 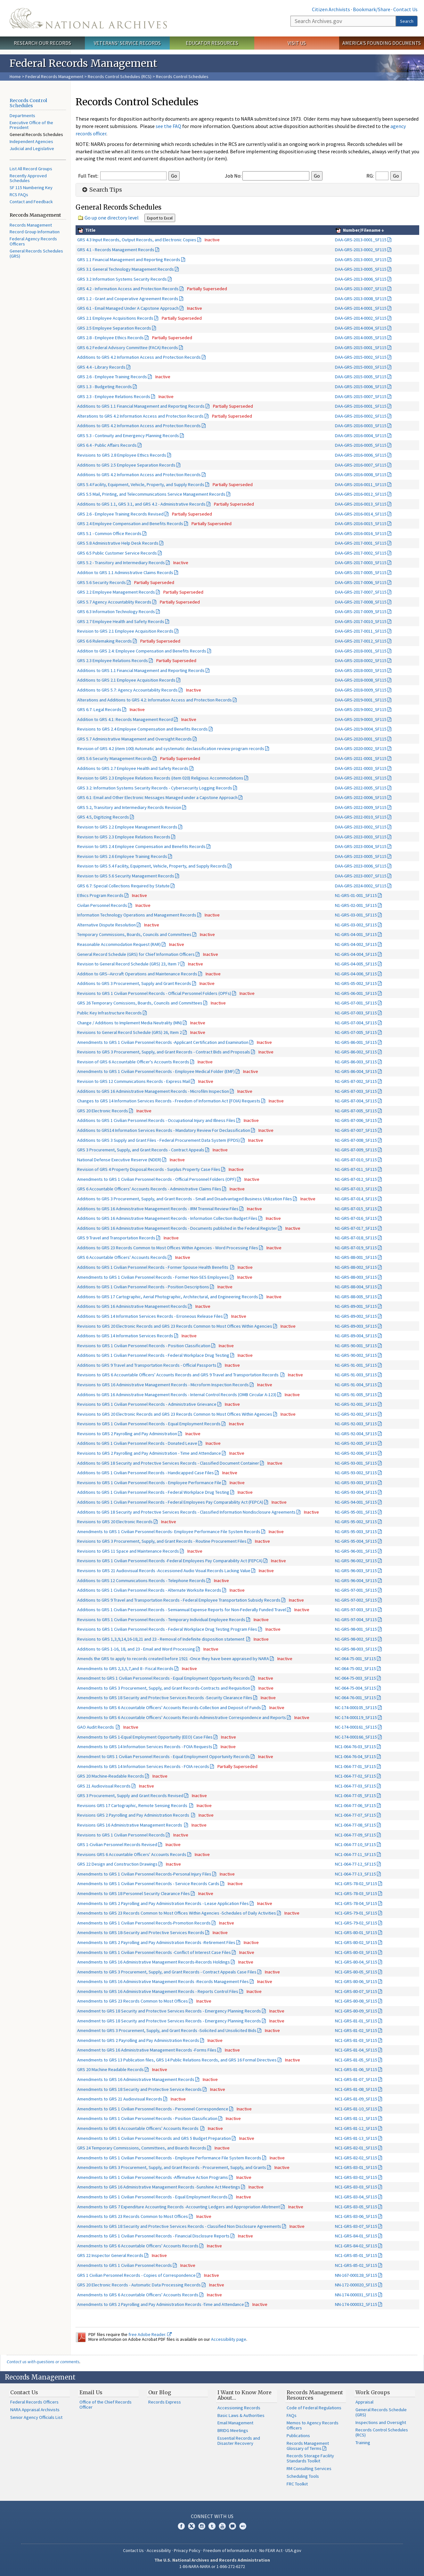 What do you see at coordinates (101, 190) in the screenshot?
I see `Search Tips` at bounding box center [101, 190].